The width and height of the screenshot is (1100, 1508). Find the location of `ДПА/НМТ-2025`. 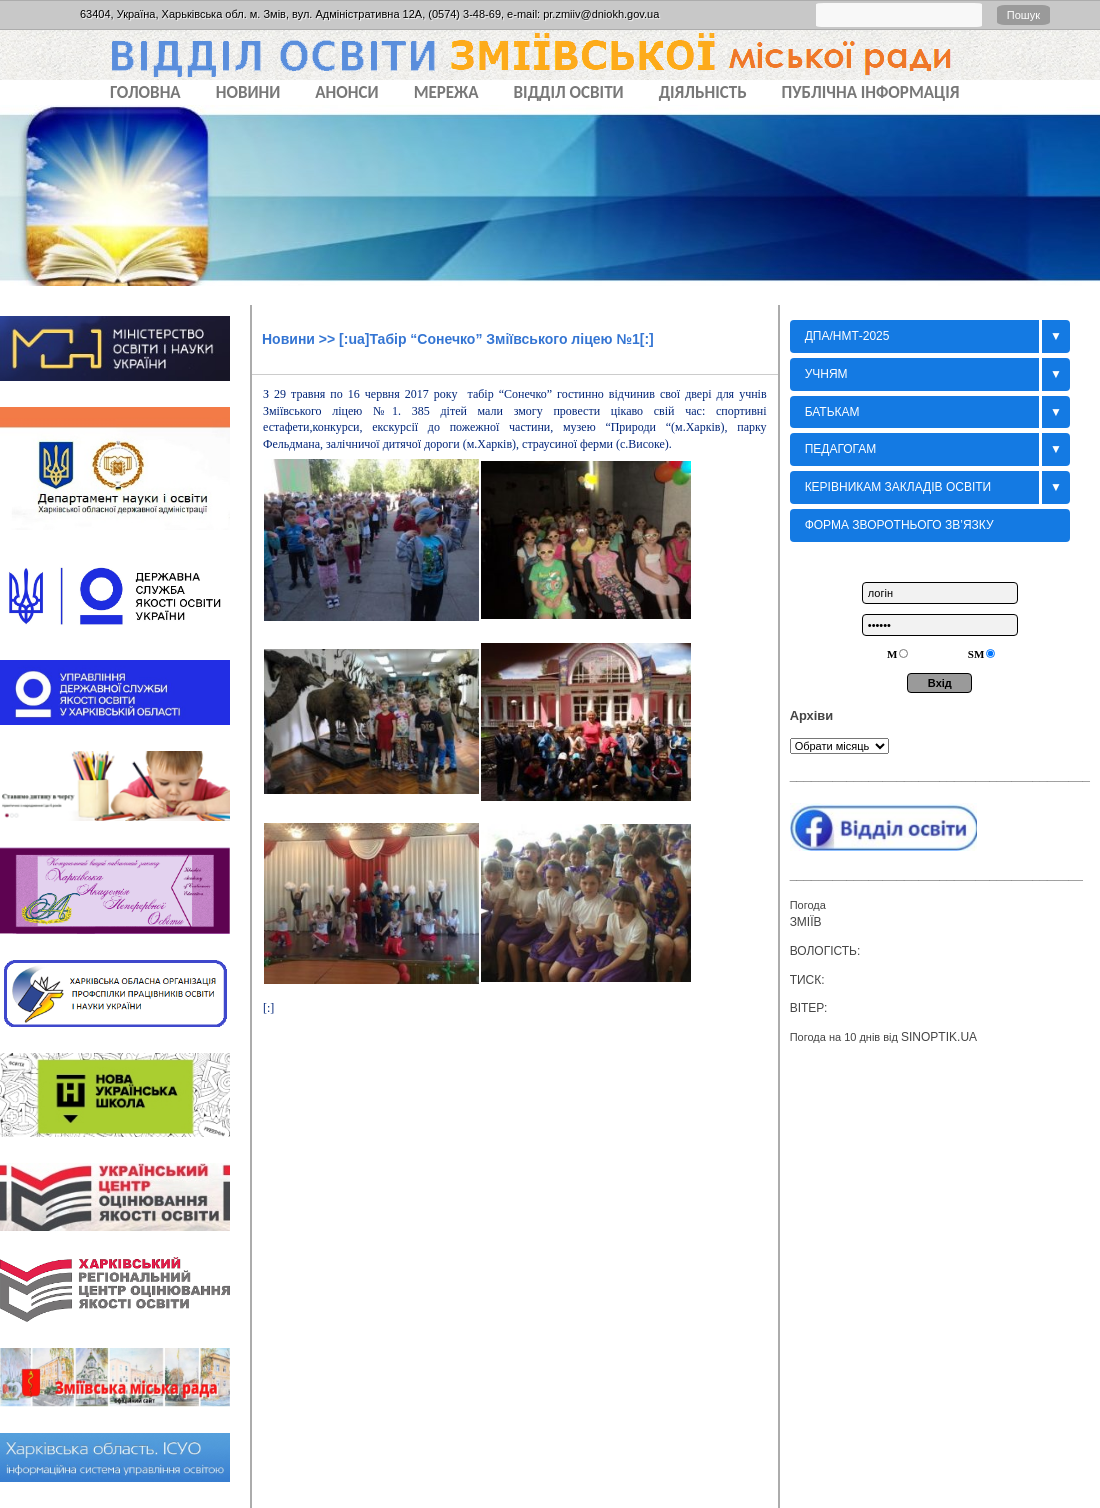

ДПА/НМТ-2025 is located at coordinates (847, 336).